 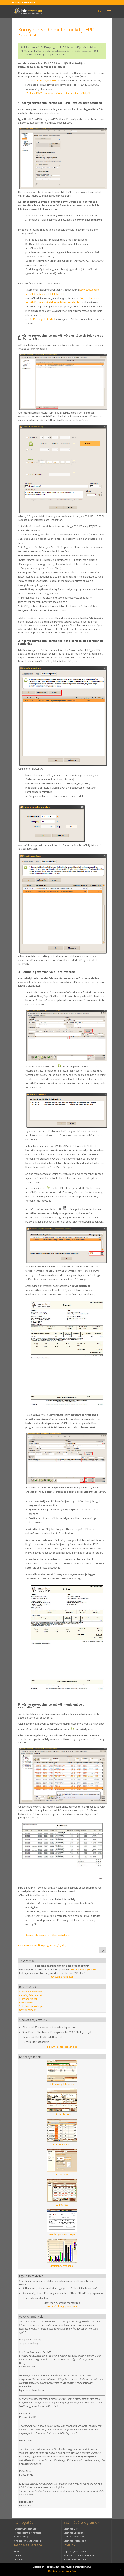 I want to click on Verziók, fejlesztések, so click(x=30, y=1995).